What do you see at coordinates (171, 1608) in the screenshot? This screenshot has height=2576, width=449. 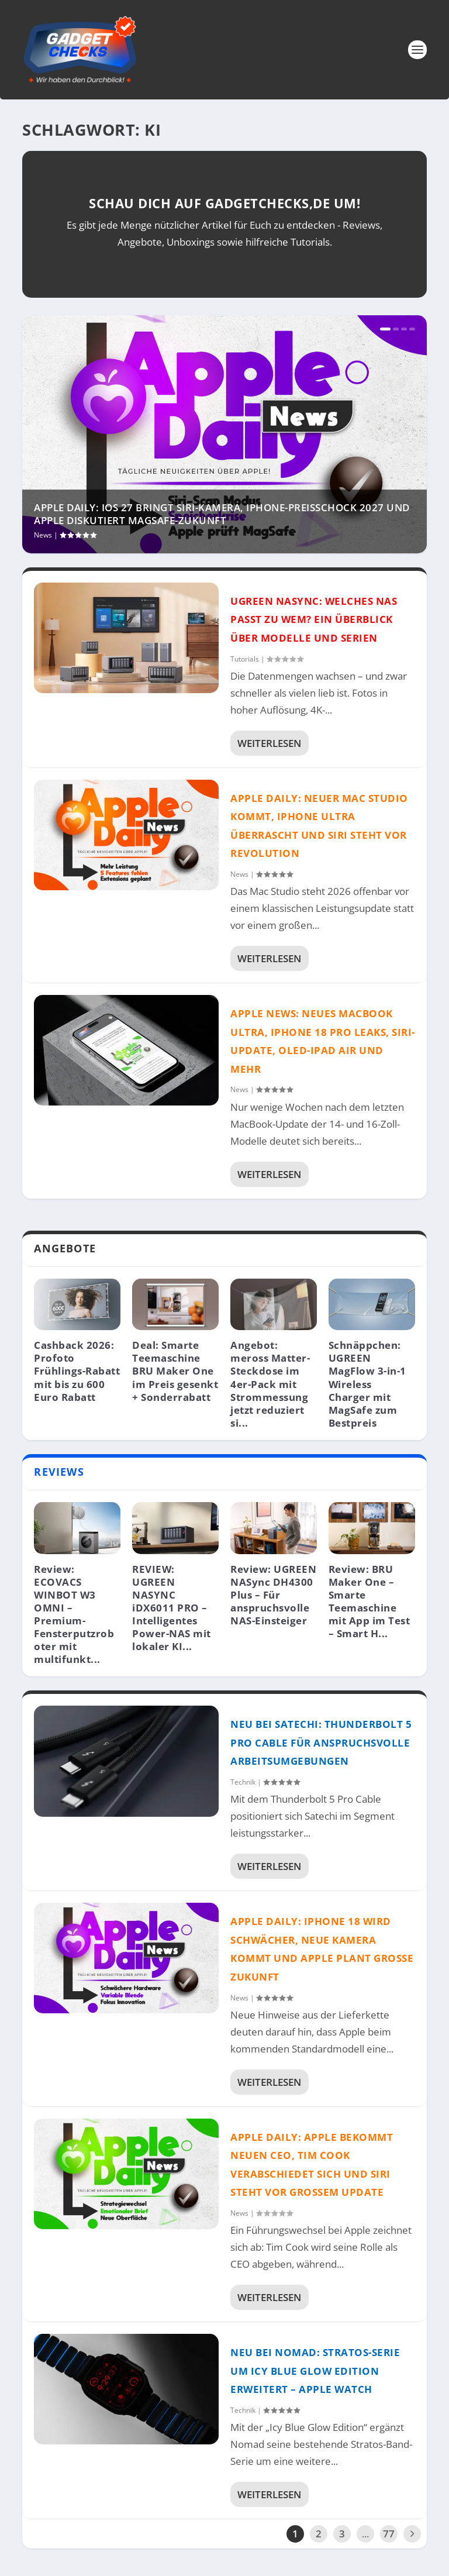 I see `REVIEW: UGREEN NASYNC iDX6011 PRO – Intelligentes Power-NAS mit lokaler KI...` at bounding box center [171, 1608].